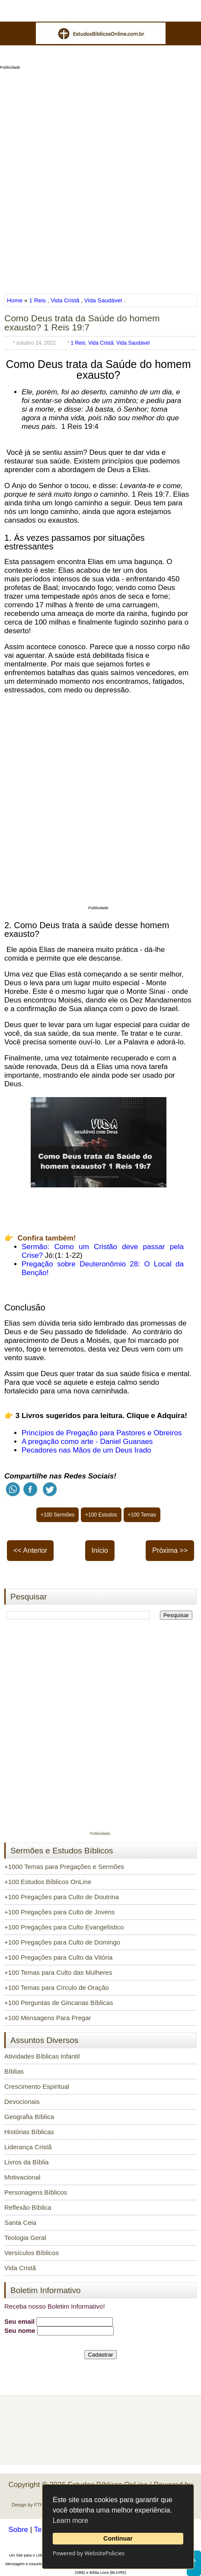  I want to click on +100 Pregações para Culto de Jovens, so click(59, 1912).